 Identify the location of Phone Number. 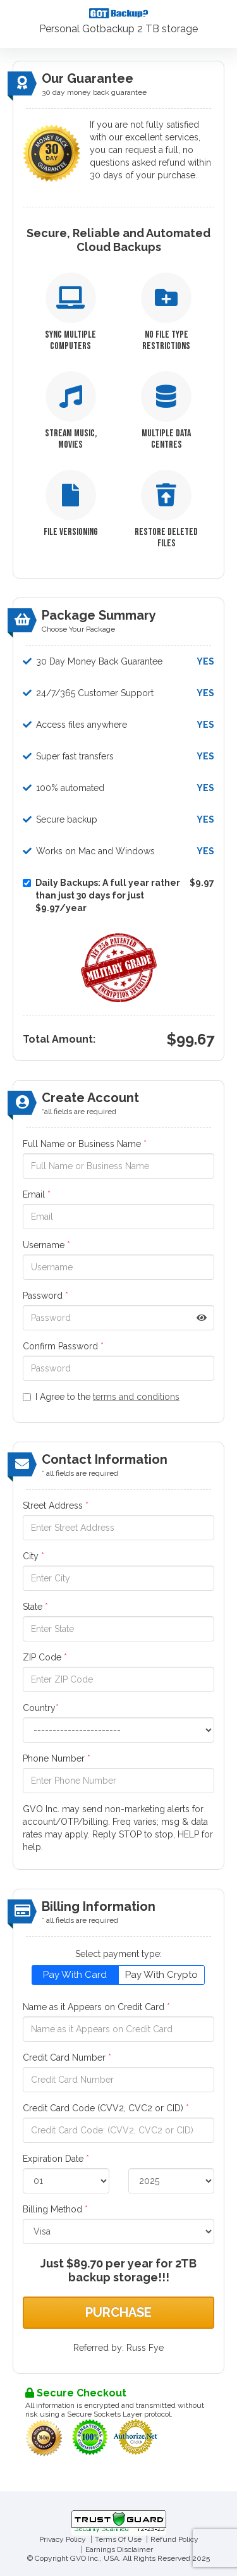
(56, 1758).